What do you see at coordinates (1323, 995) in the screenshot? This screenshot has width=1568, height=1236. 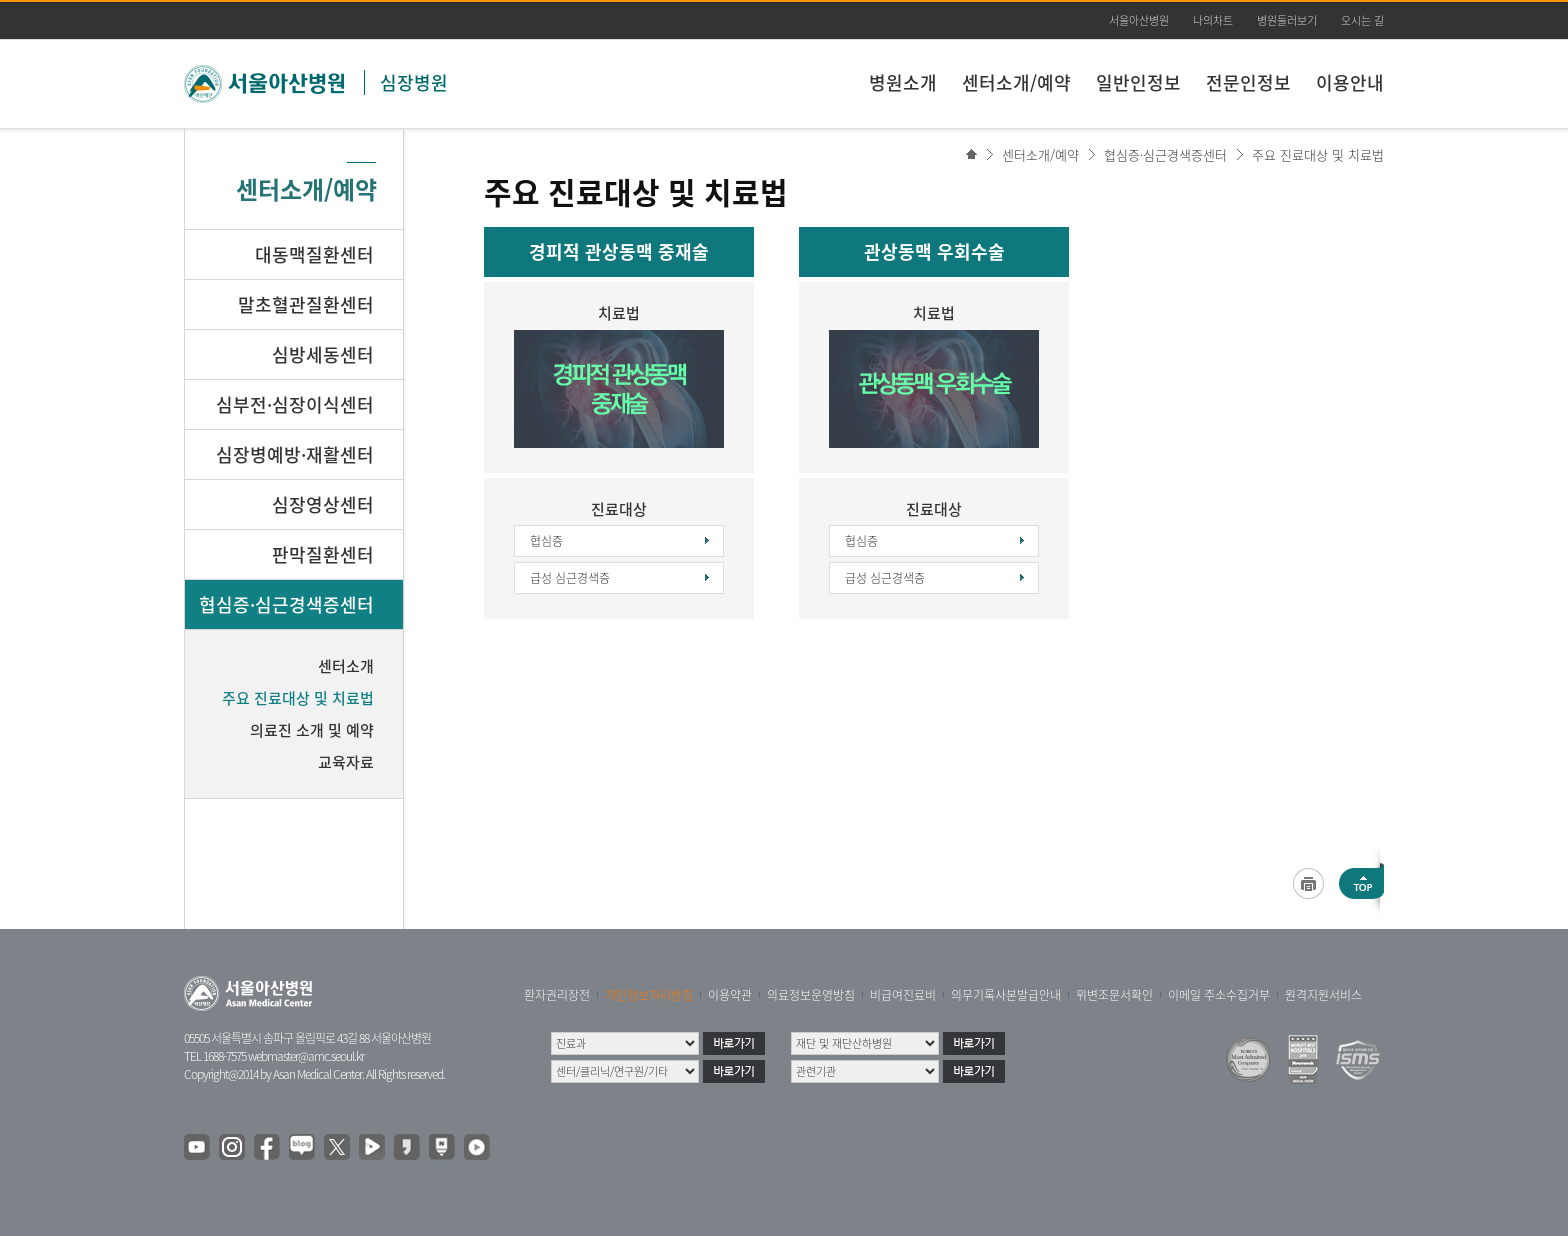 I see `원격지원서비스` at bounding box center [1323, 995].